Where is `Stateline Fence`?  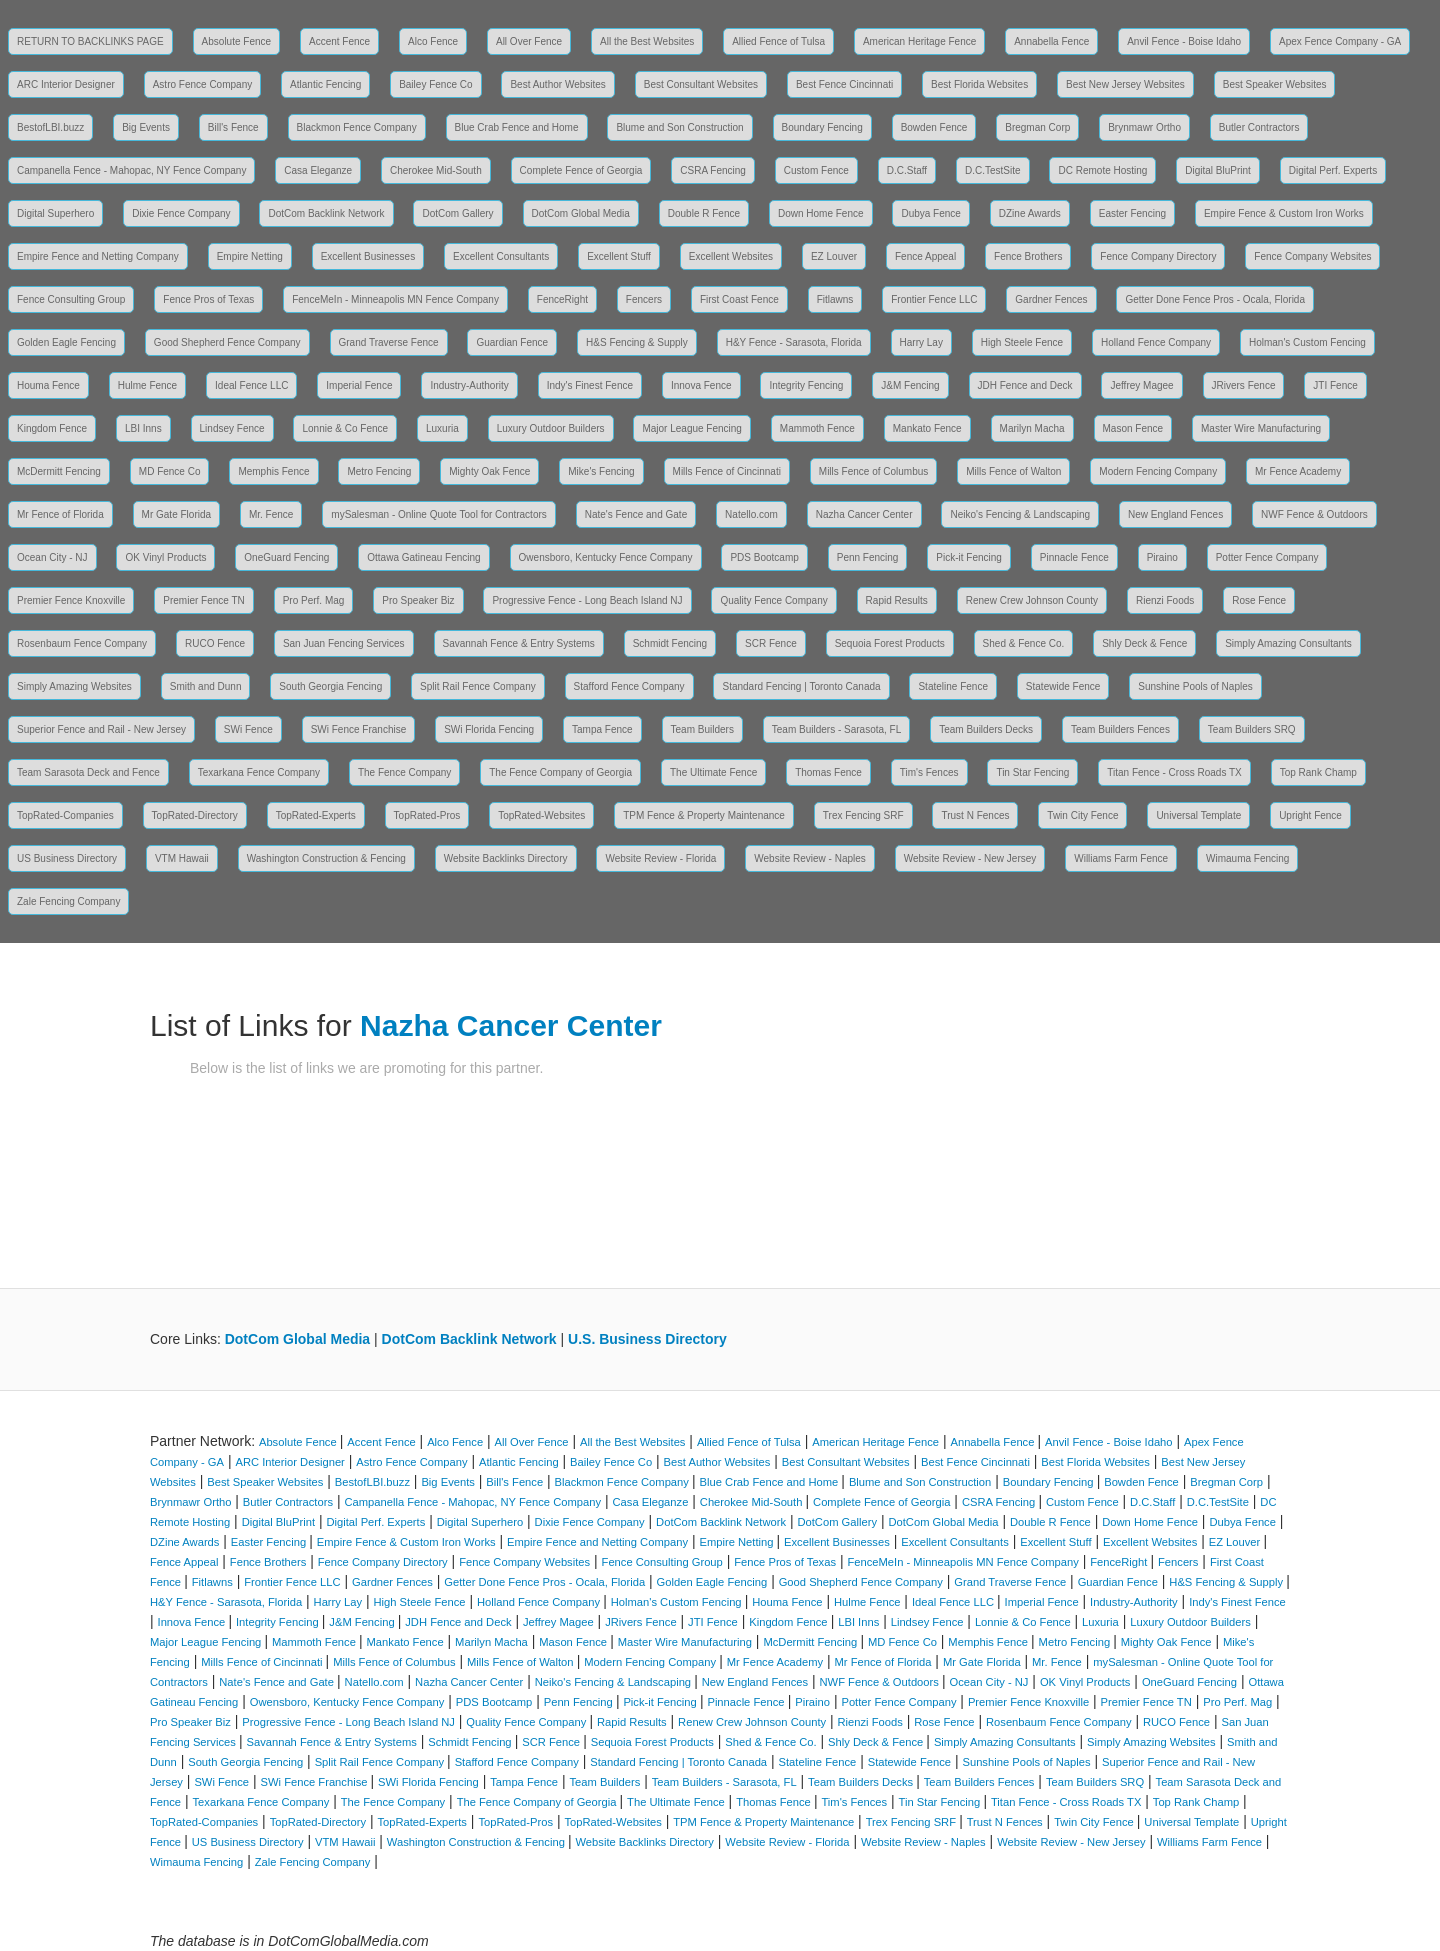
Stateline Fence is located at coordinates (953, 686).